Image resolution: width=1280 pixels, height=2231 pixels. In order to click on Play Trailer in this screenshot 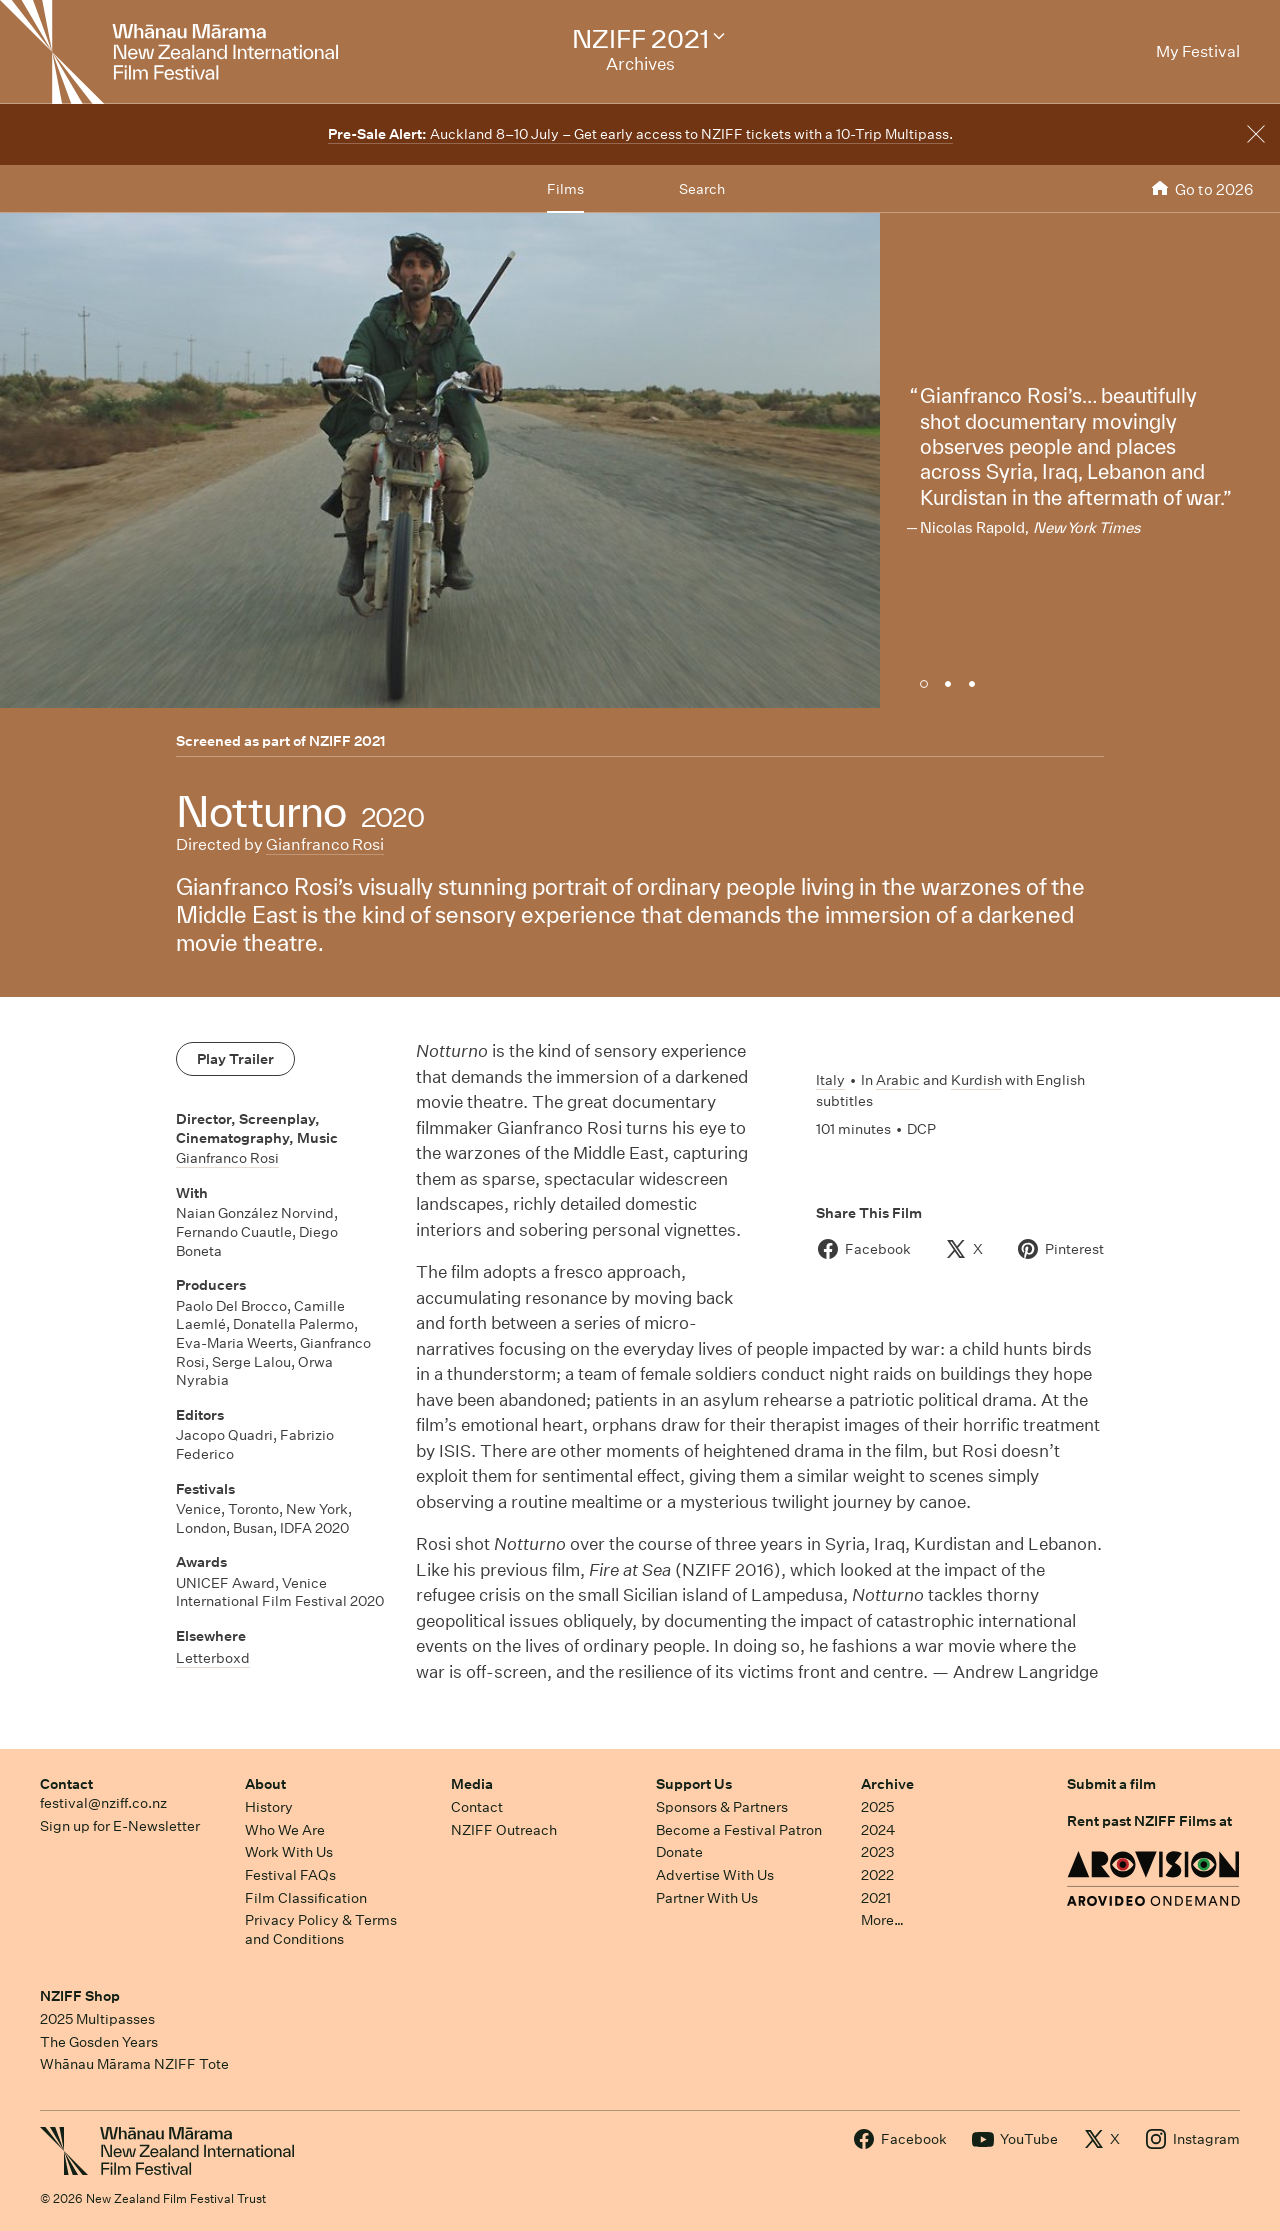, I will do `click(235, 1059)`.